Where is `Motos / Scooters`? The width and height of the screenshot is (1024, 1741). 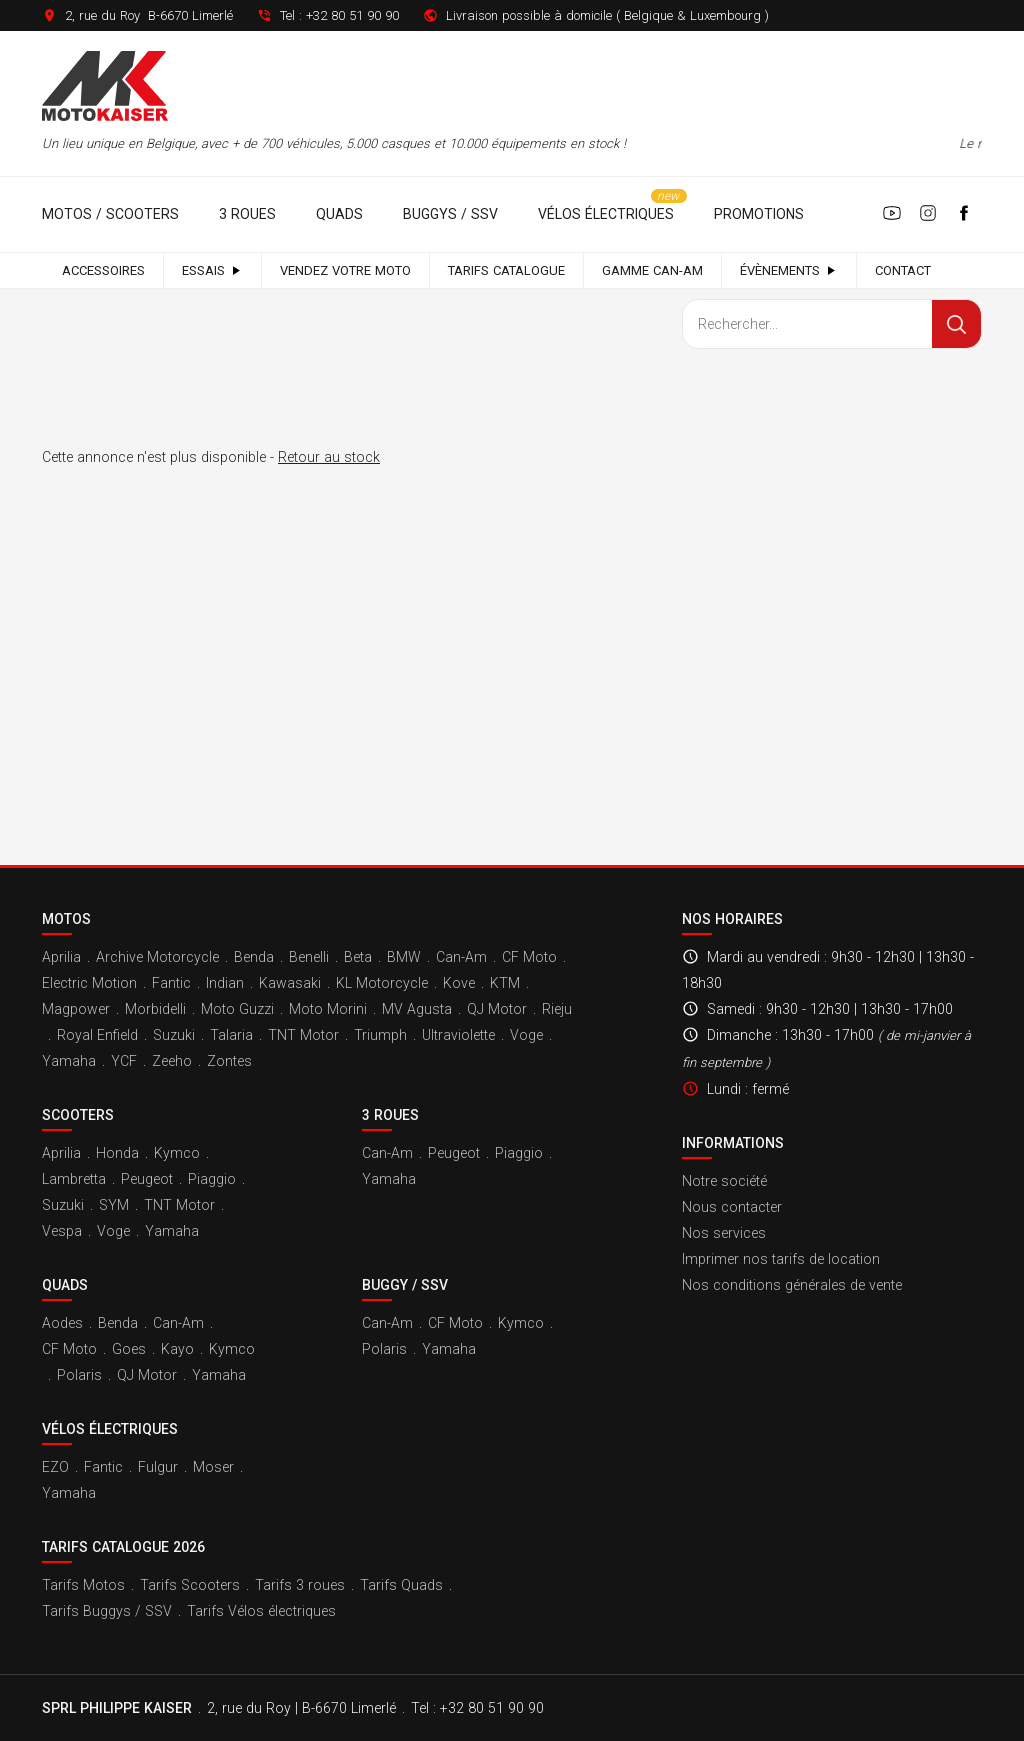 Motos / Scooters is located at coordinates (110, 214).